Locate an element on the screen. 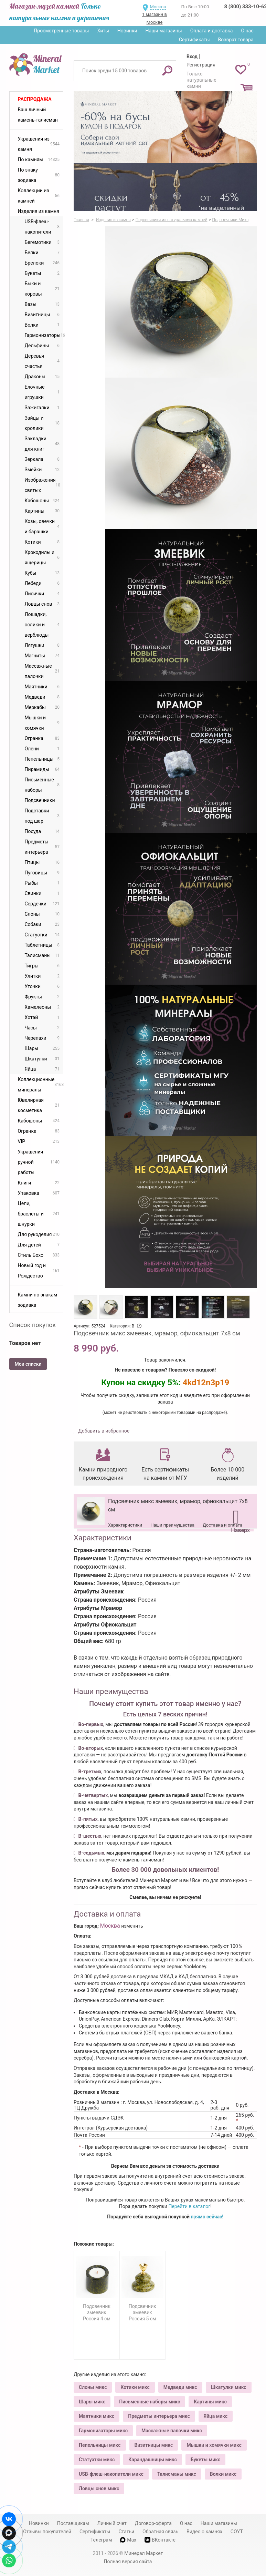  Котики микс is located at coordinates (134, 2387).